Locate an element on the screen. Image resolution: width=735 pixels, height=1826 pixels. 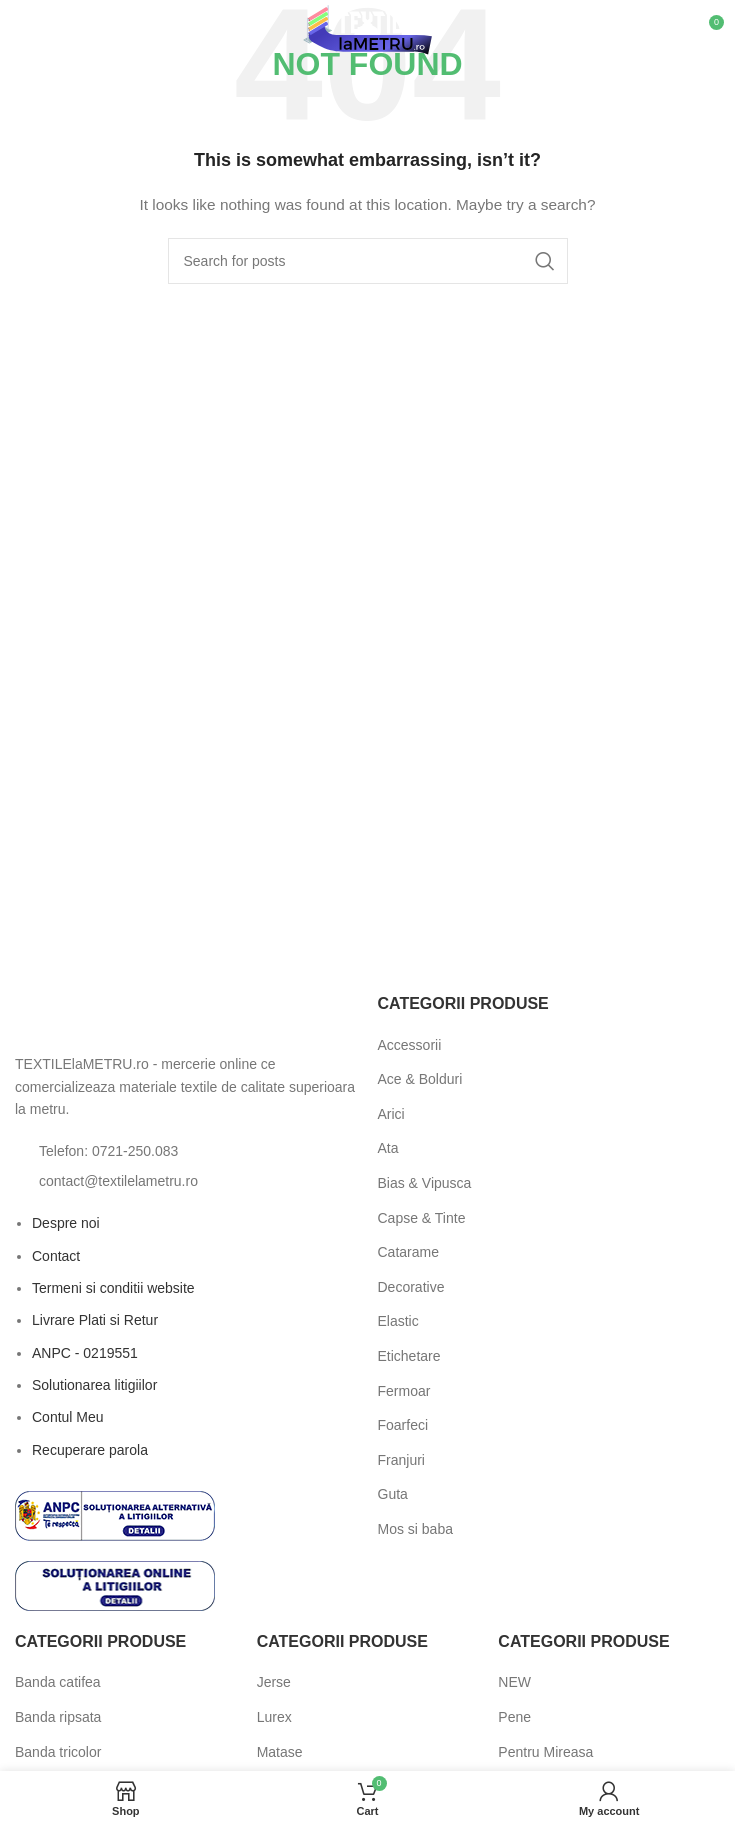
Recuperare parola is located at coordinates (90, 1450).